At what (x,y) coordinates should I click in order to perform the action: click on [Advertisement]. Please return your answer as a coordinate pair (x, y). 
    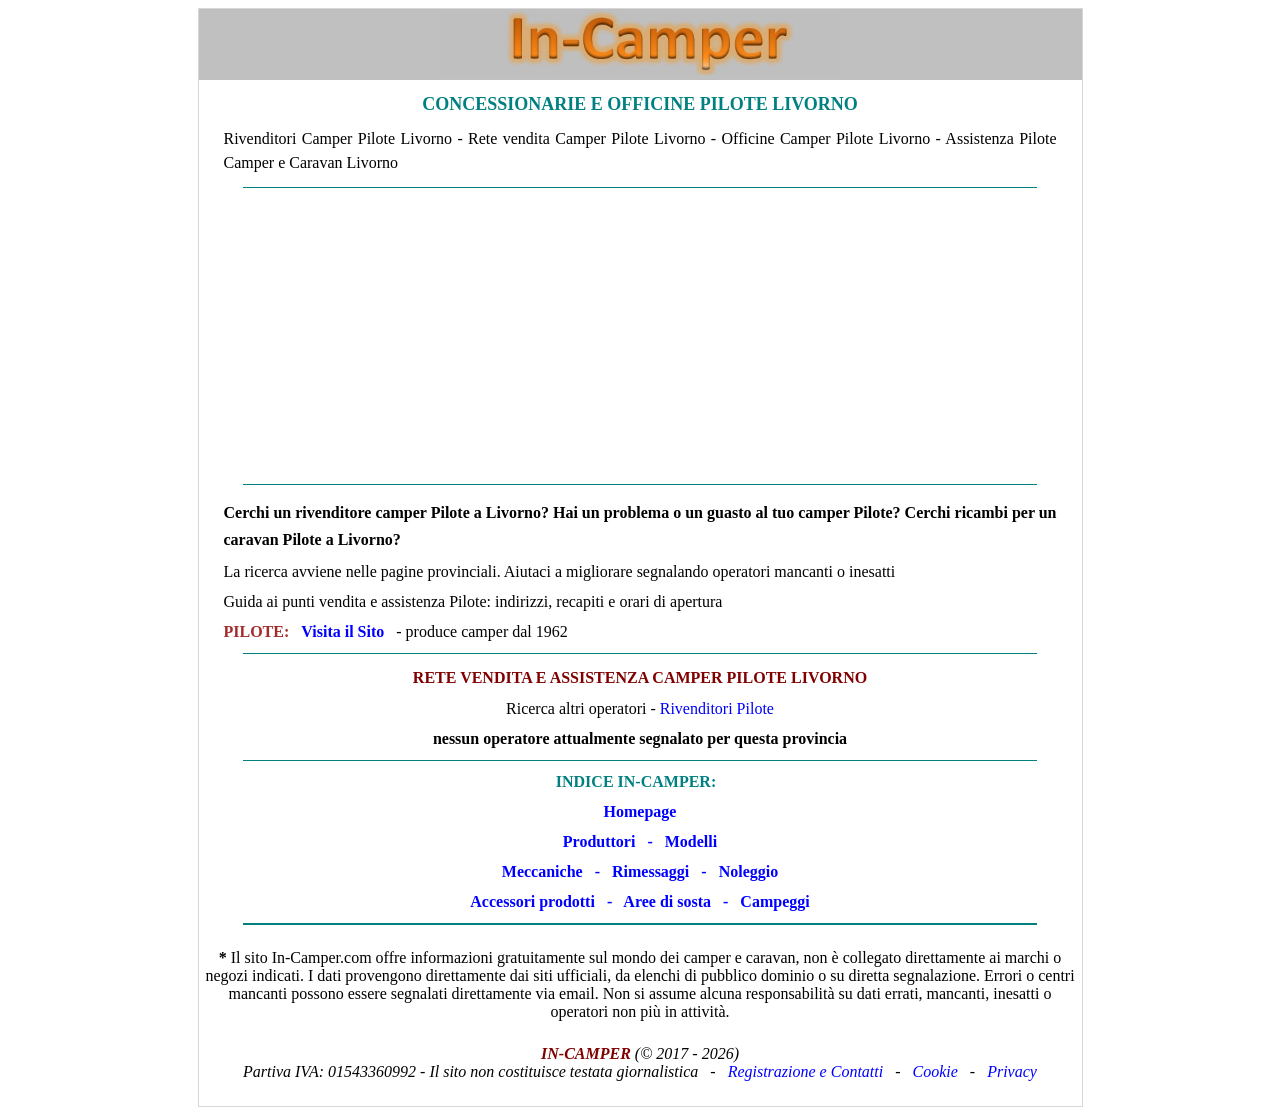
    Looking at the image, I should click on (640, 336).